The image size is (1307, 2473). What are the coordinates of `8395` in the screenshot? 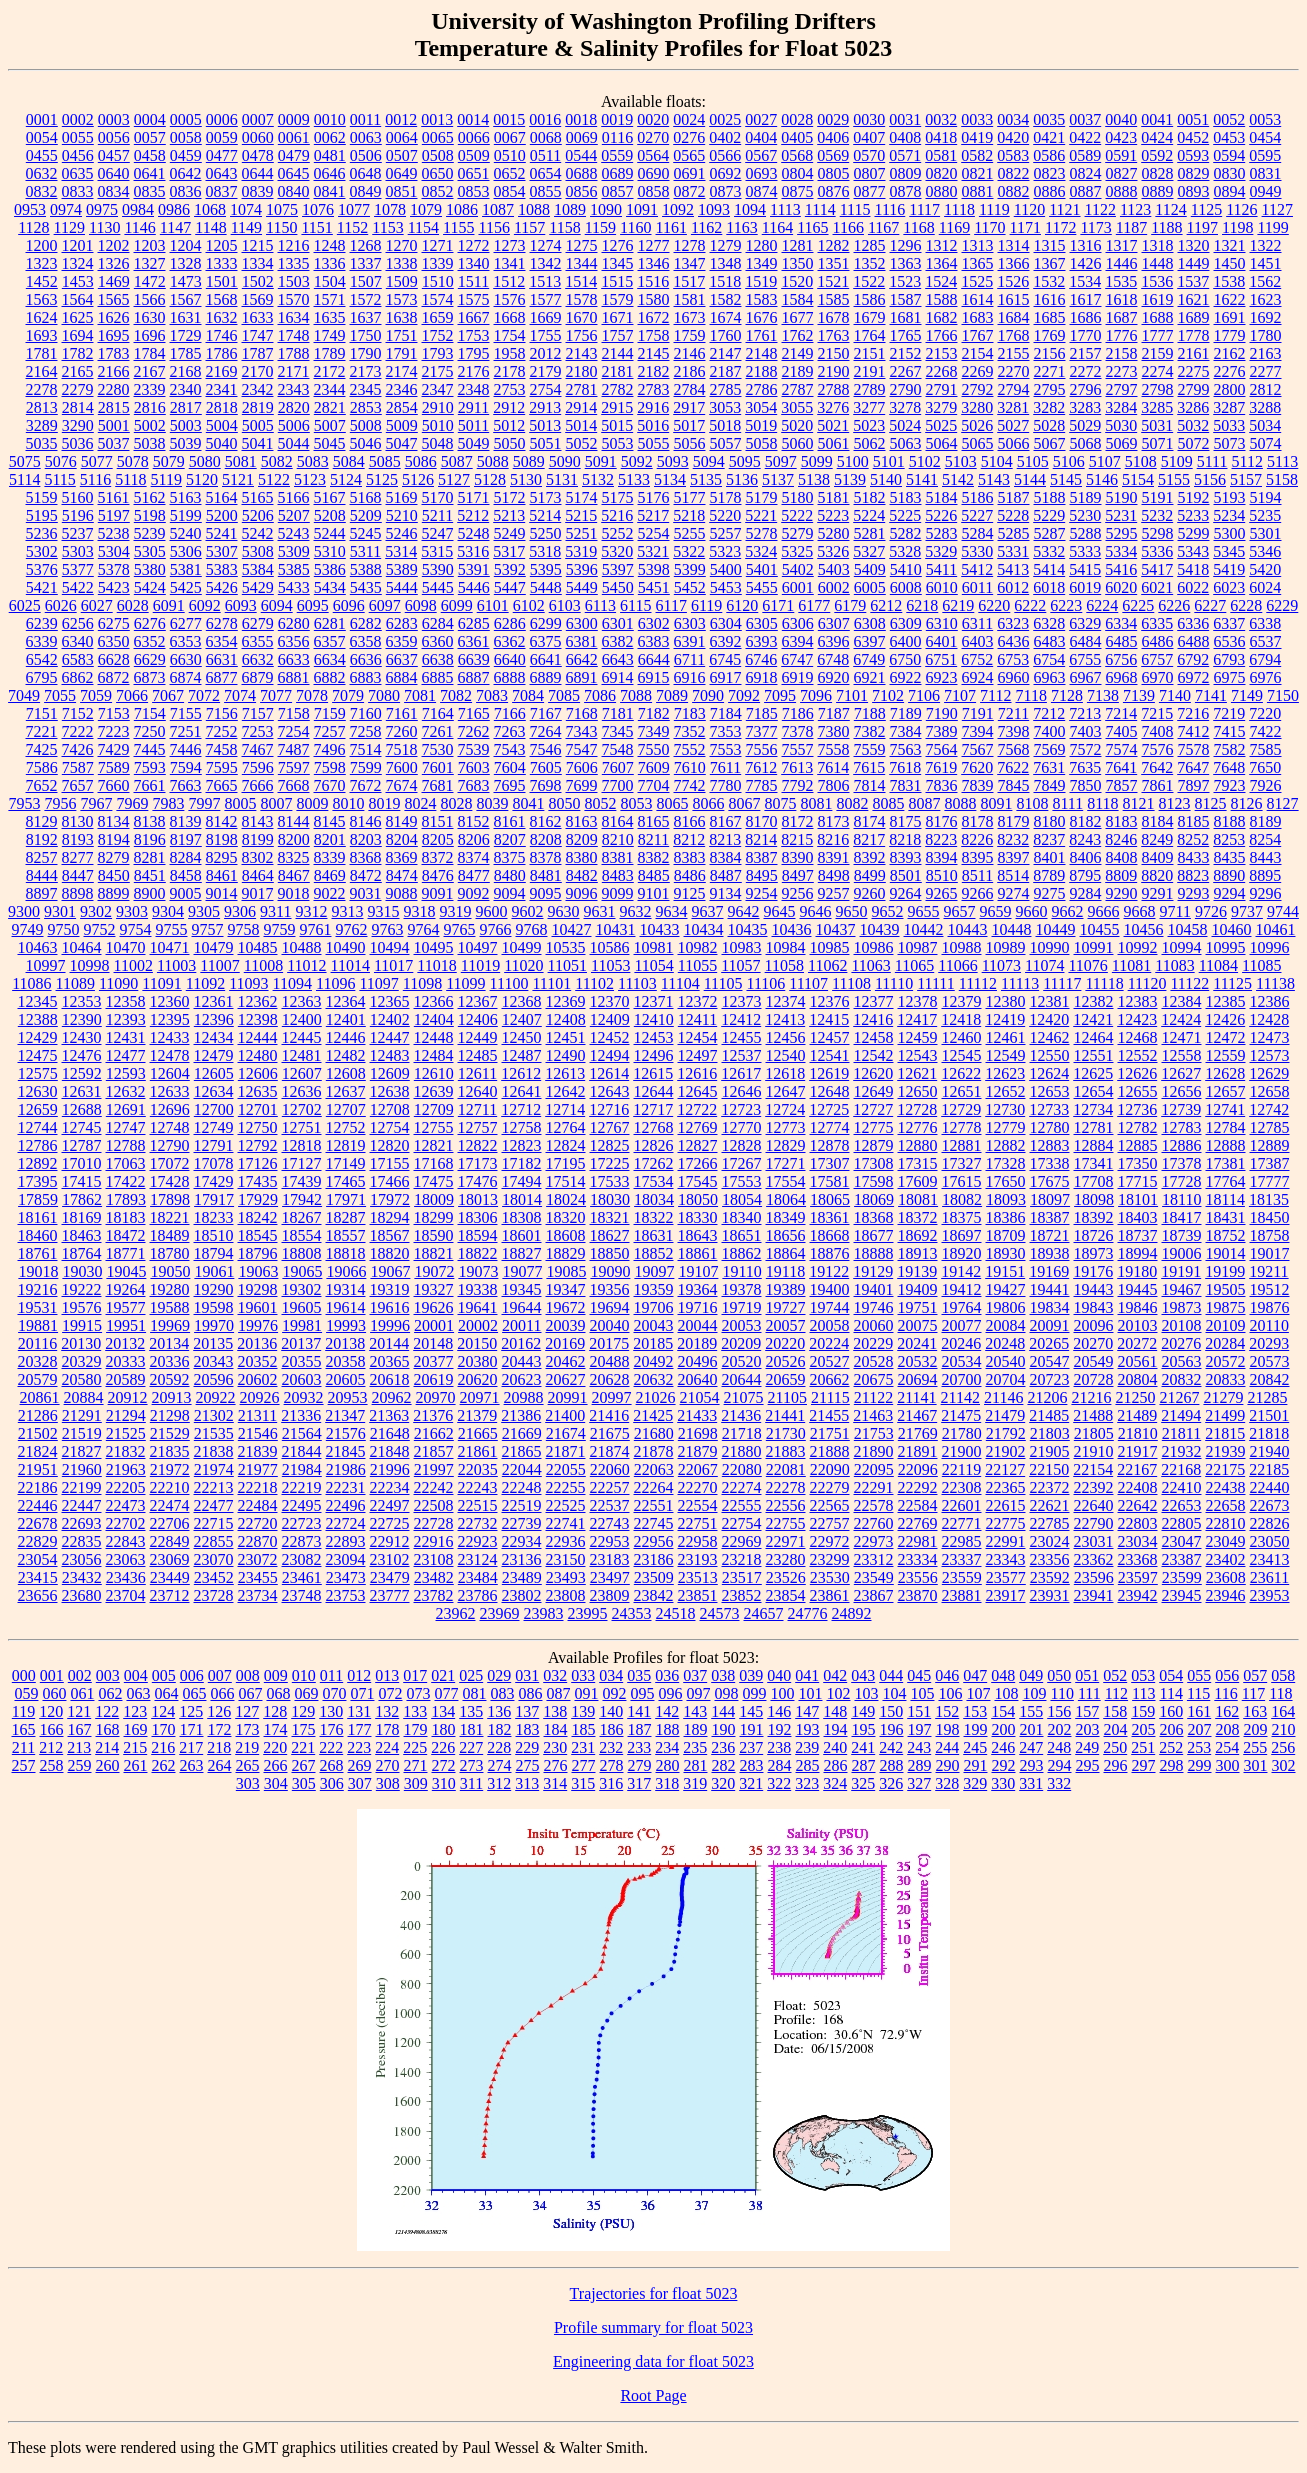 It's located at (978, 857).